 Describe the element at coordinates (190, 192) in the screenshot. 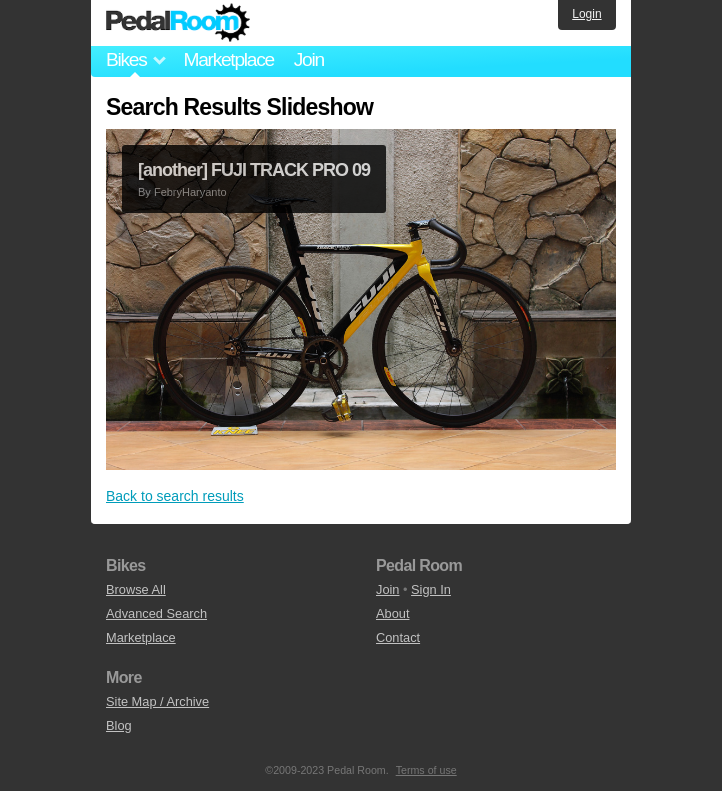

I see `FebryHaryanto` at that location.